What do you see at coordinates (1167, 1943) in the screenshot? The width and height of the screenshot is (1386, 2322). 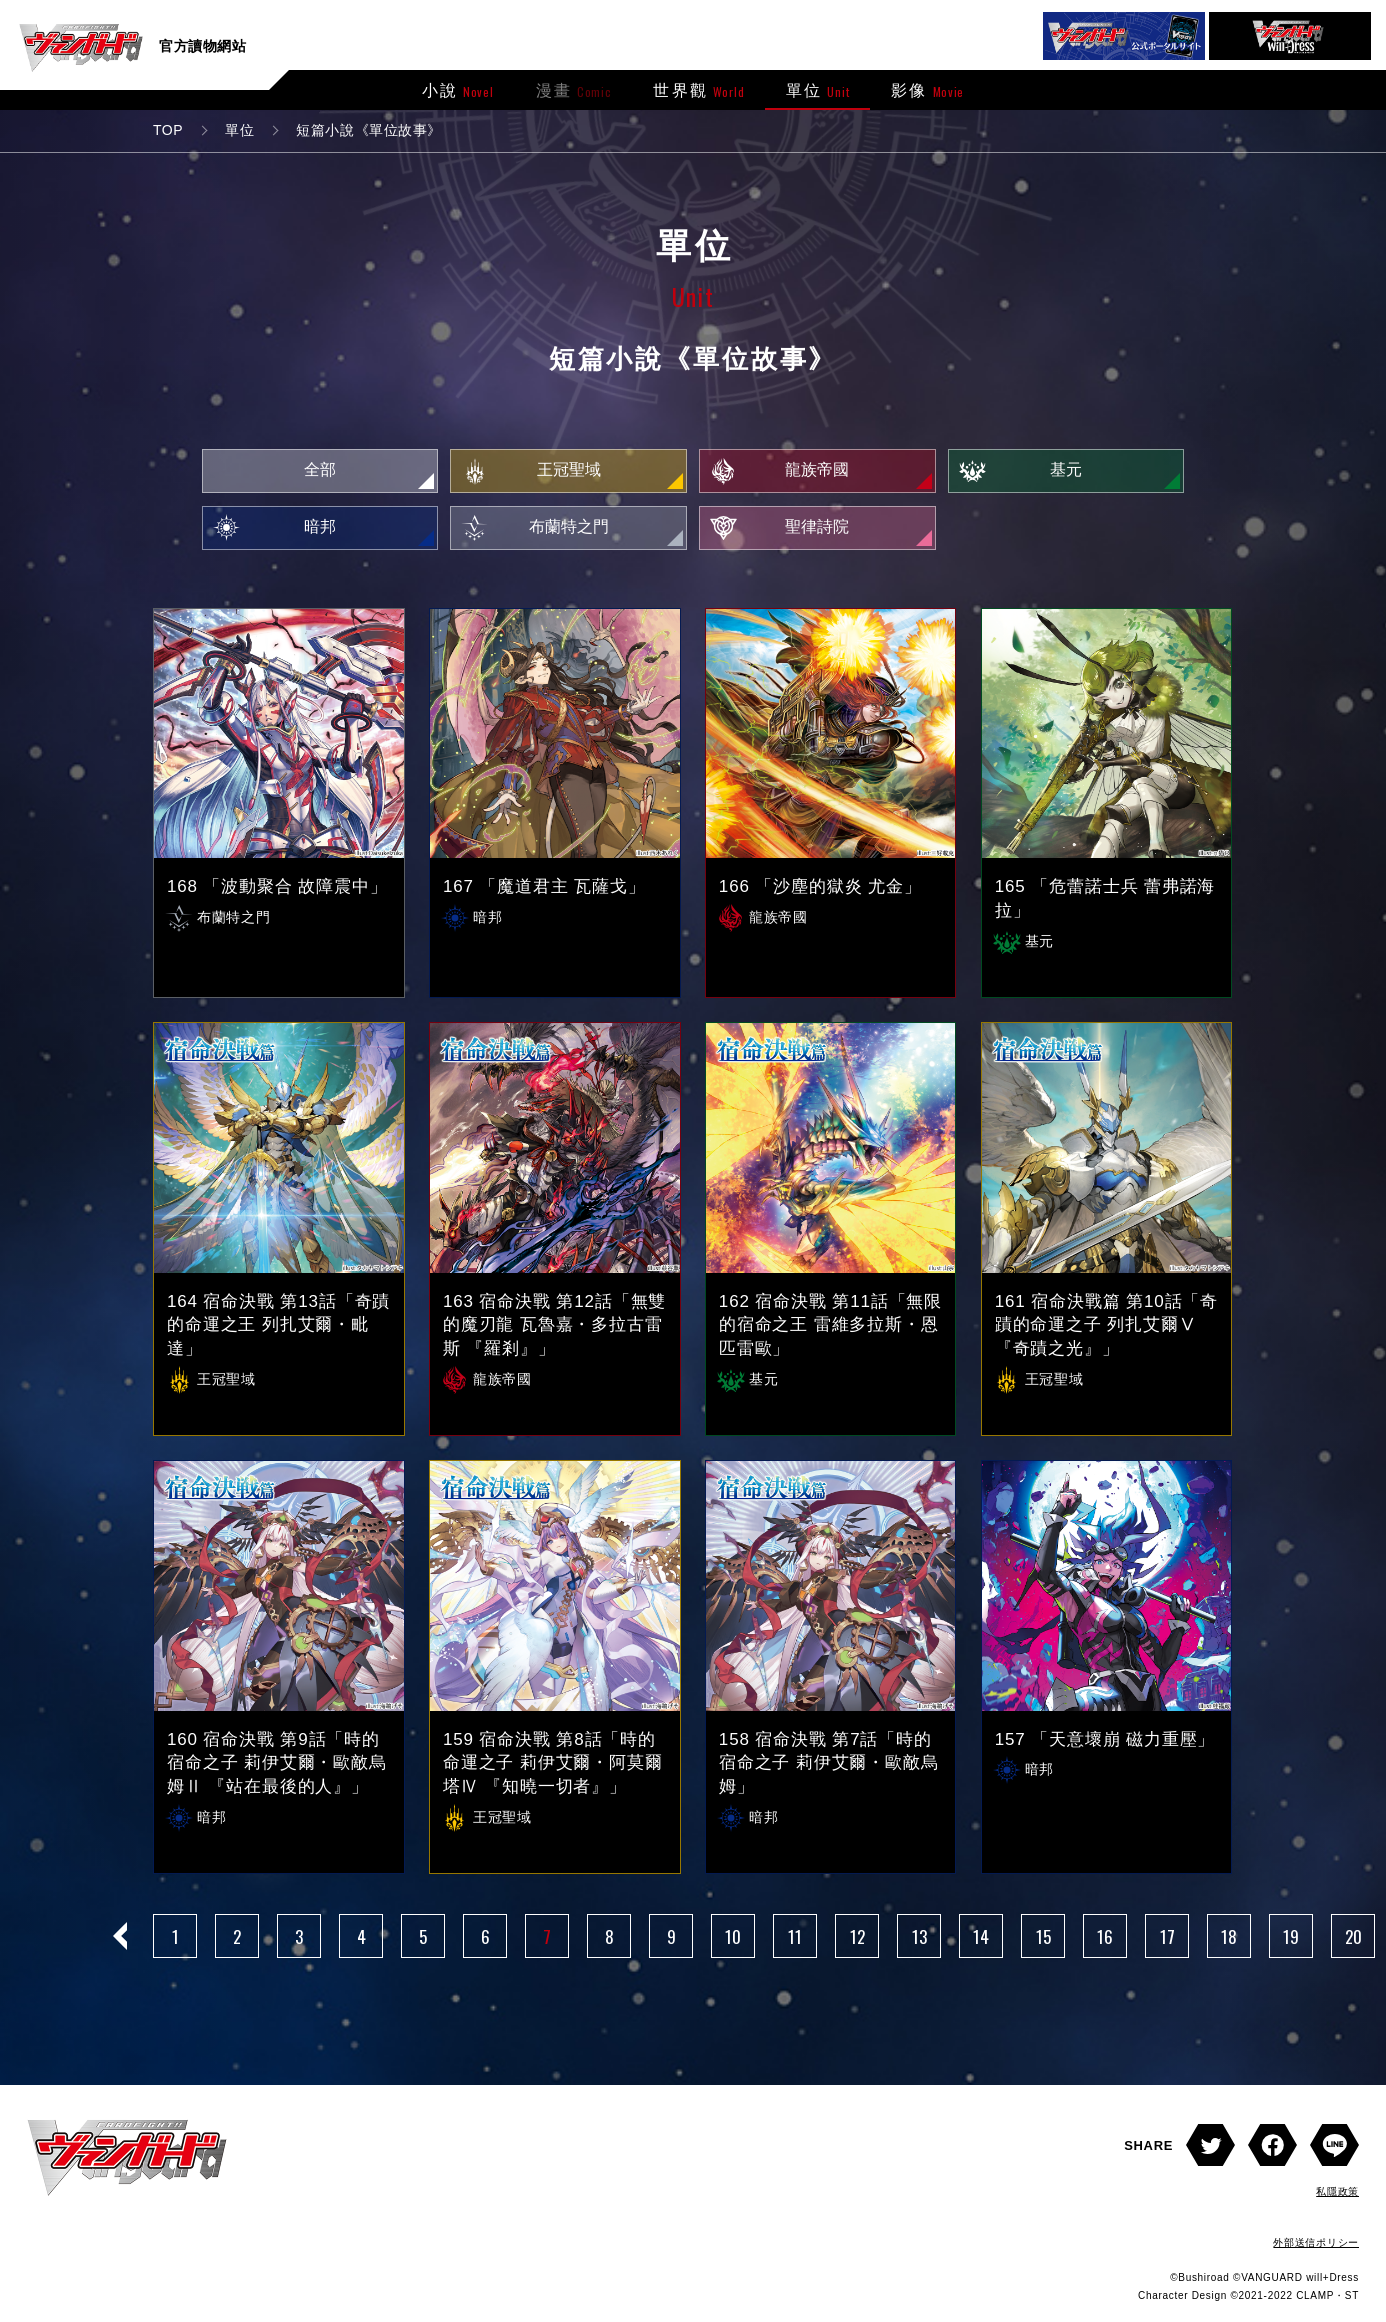 I see `17` at bounding box center [1167, 1943].